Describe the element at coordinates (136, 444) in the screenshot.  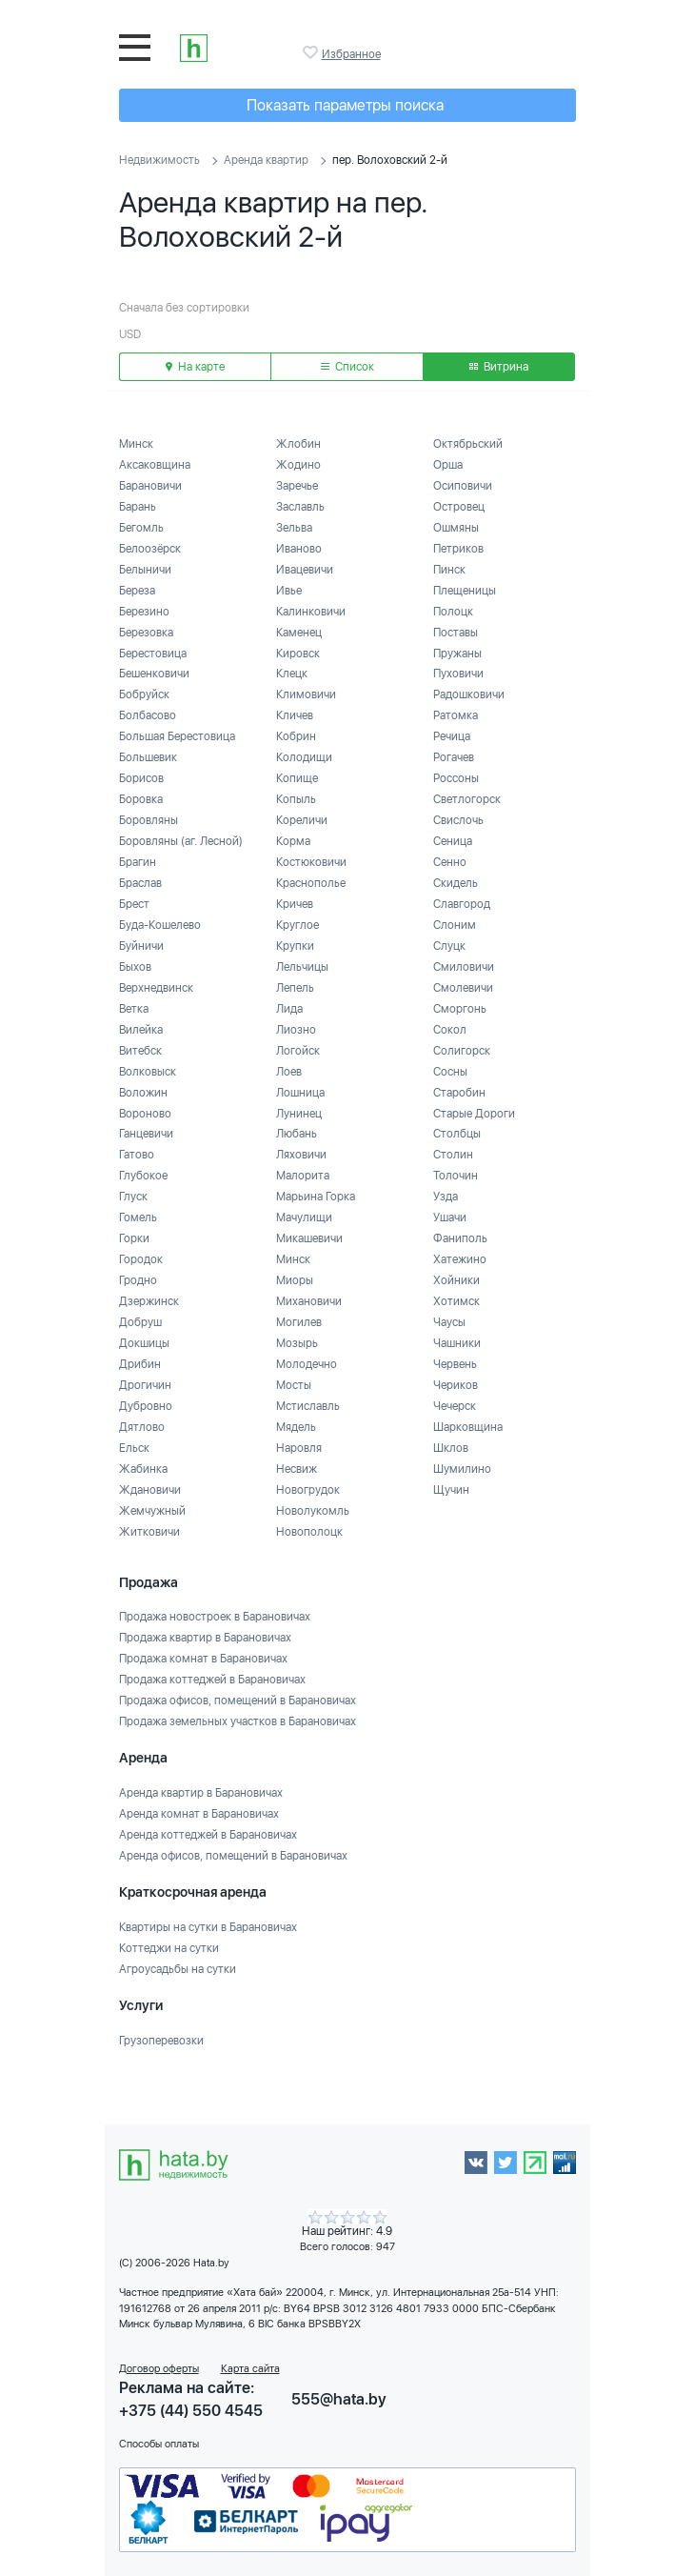
I see `Минск` at that location.